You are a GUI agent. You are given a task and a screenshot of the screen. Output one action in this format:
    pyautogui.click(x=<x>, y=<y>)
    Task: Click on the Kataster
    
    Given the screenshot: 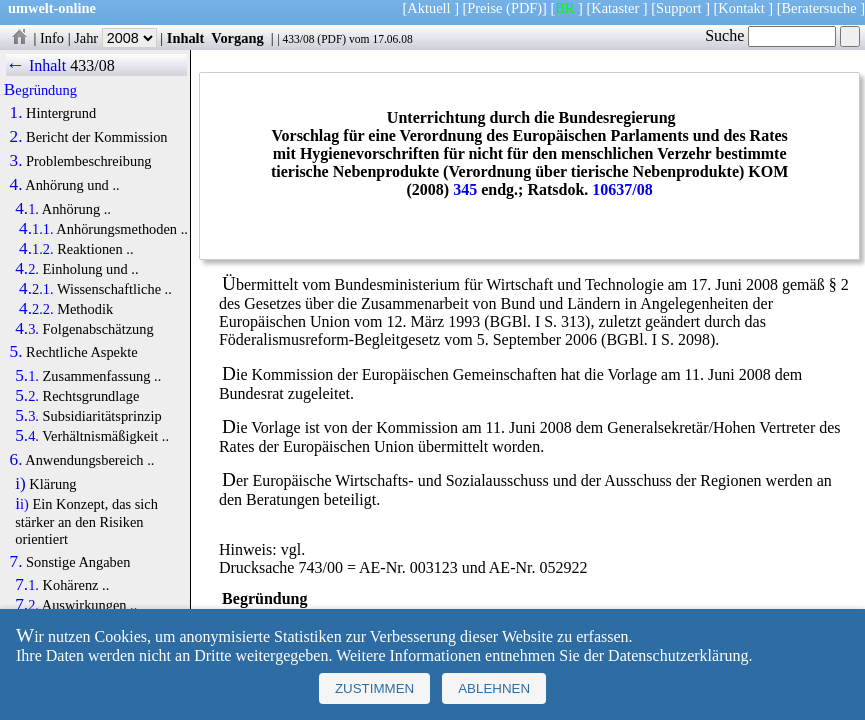 What is the action you would take?
    pyautogui.click(x=615, y=8)
    